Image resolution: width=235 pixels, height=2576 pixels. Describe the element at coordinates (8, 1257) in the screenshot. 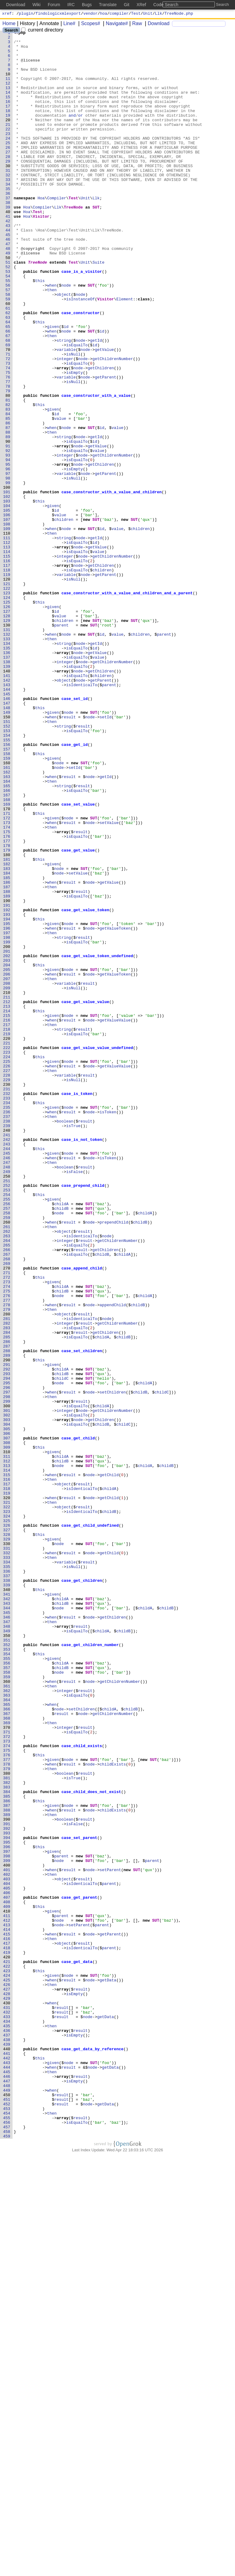

I see `223` at that location.